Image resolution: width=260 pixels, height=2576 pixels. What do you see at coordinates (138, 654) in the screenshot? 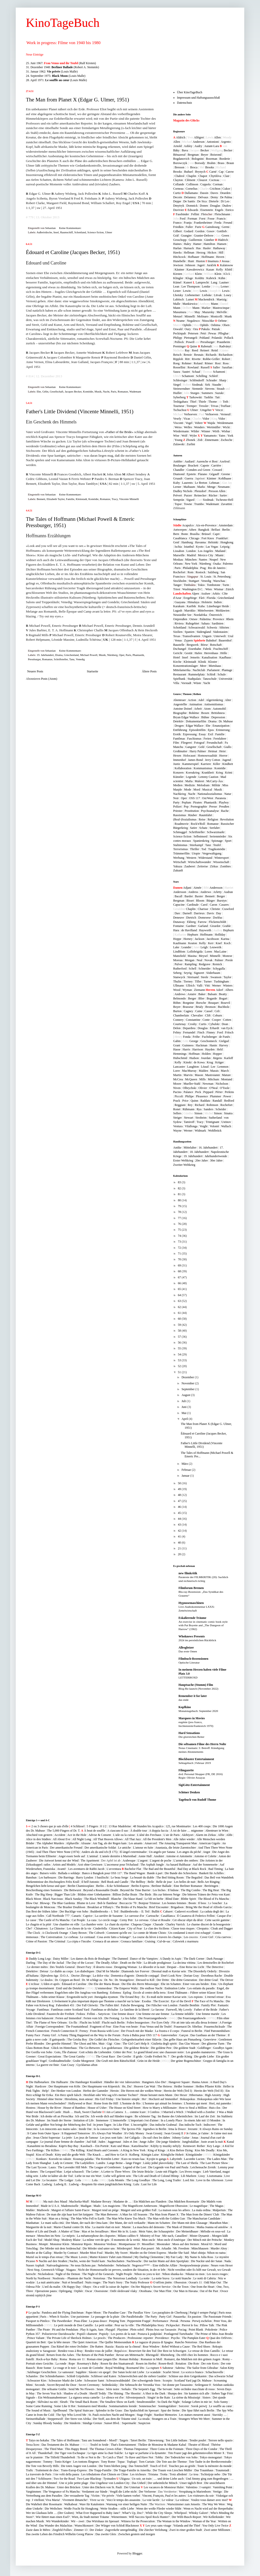
I see `Phantastik` at bounding box center [138, 654].